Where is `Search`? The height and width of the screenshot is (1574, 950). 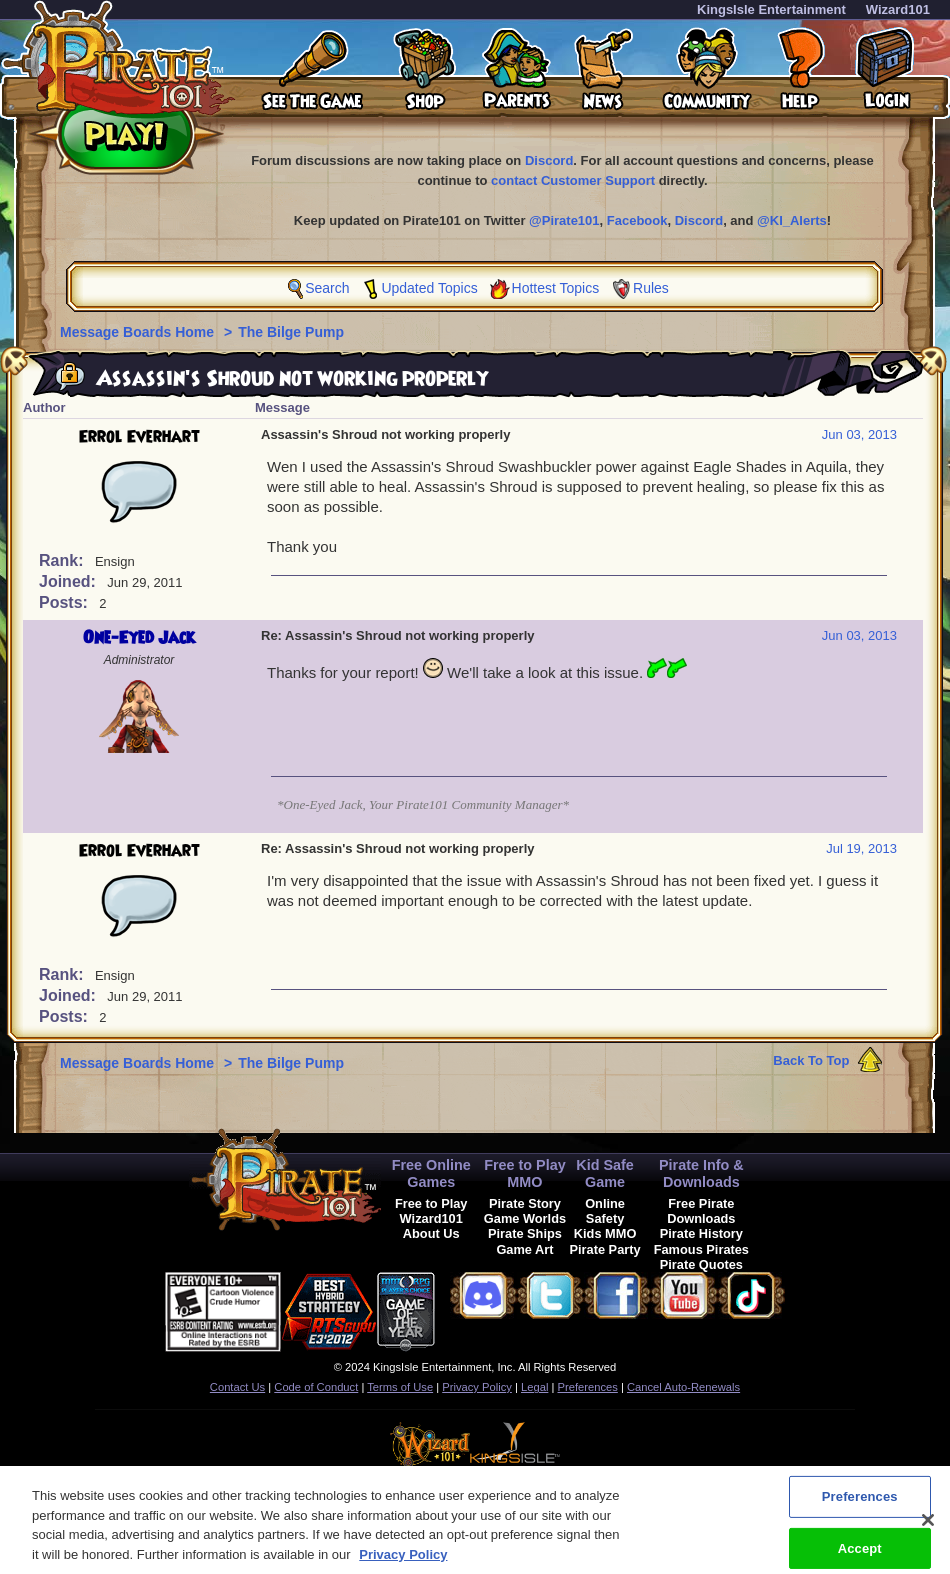 Search is located at coordinates (327, 288).